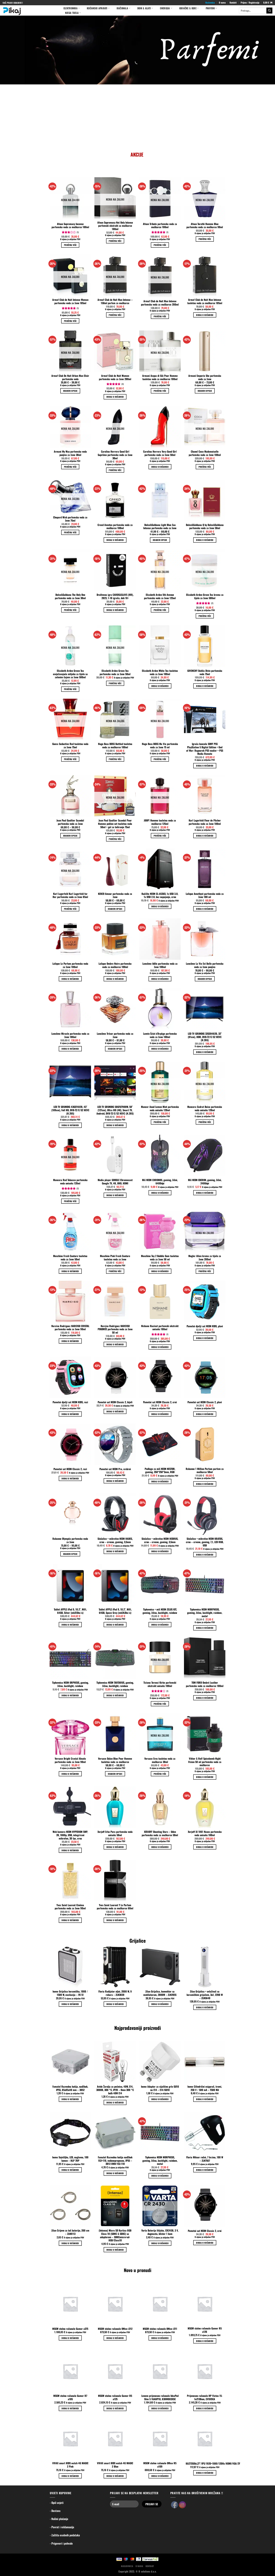 The image size is (275, 2576). What do you see at coordinates (115, 1377) in the screenshot?
I see `[Pametni sat NEON Classic 2, bijeli]` at bounding box center [115, 1377].